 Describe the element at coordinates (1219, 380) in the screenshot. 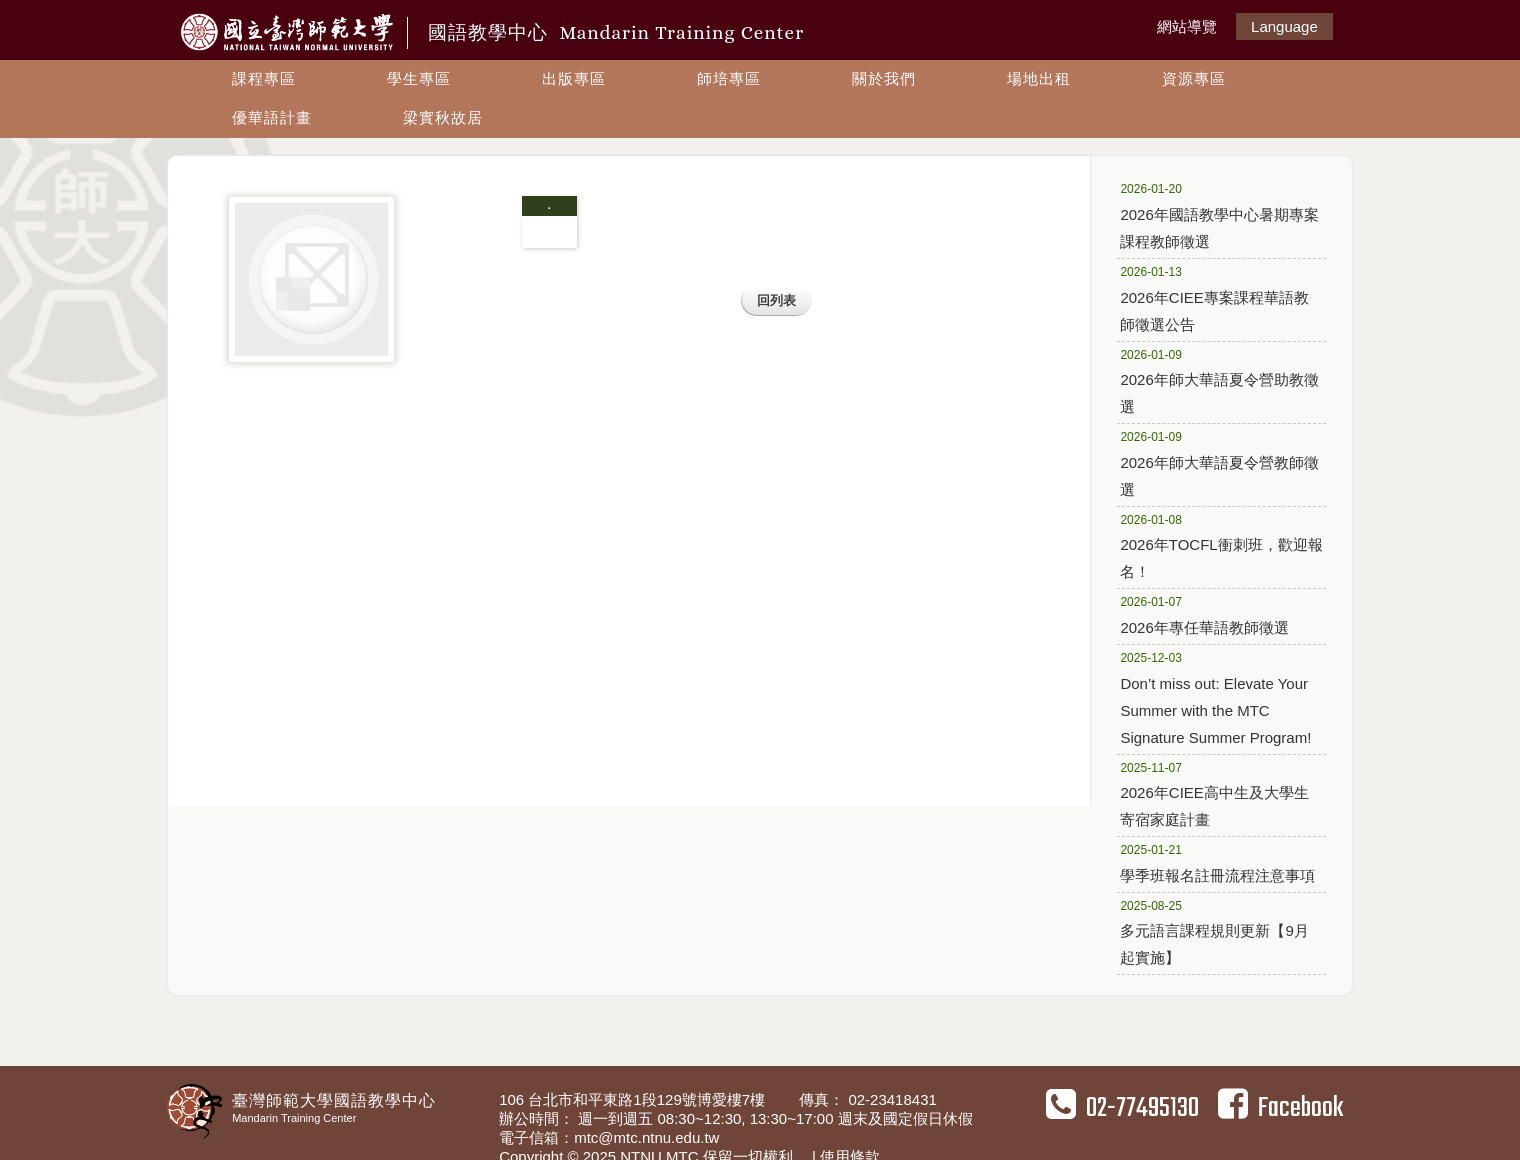

I see `2026年師大華語夏令營助教徵選` at that location.